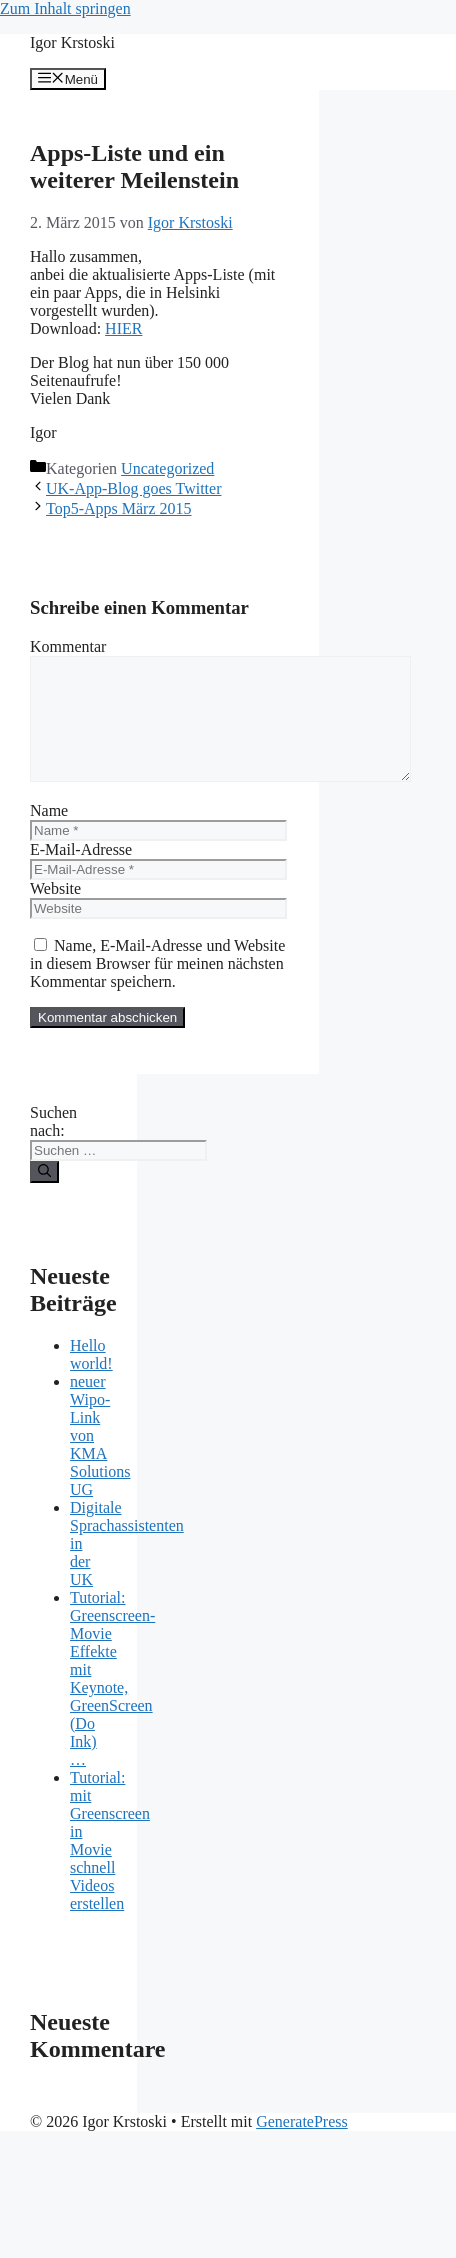 The width and height of the screenshot is (456, 2258). Describe the element at coordinates (81, 873) in the screenshot. I see `E-Mail-Adresse` at that location.